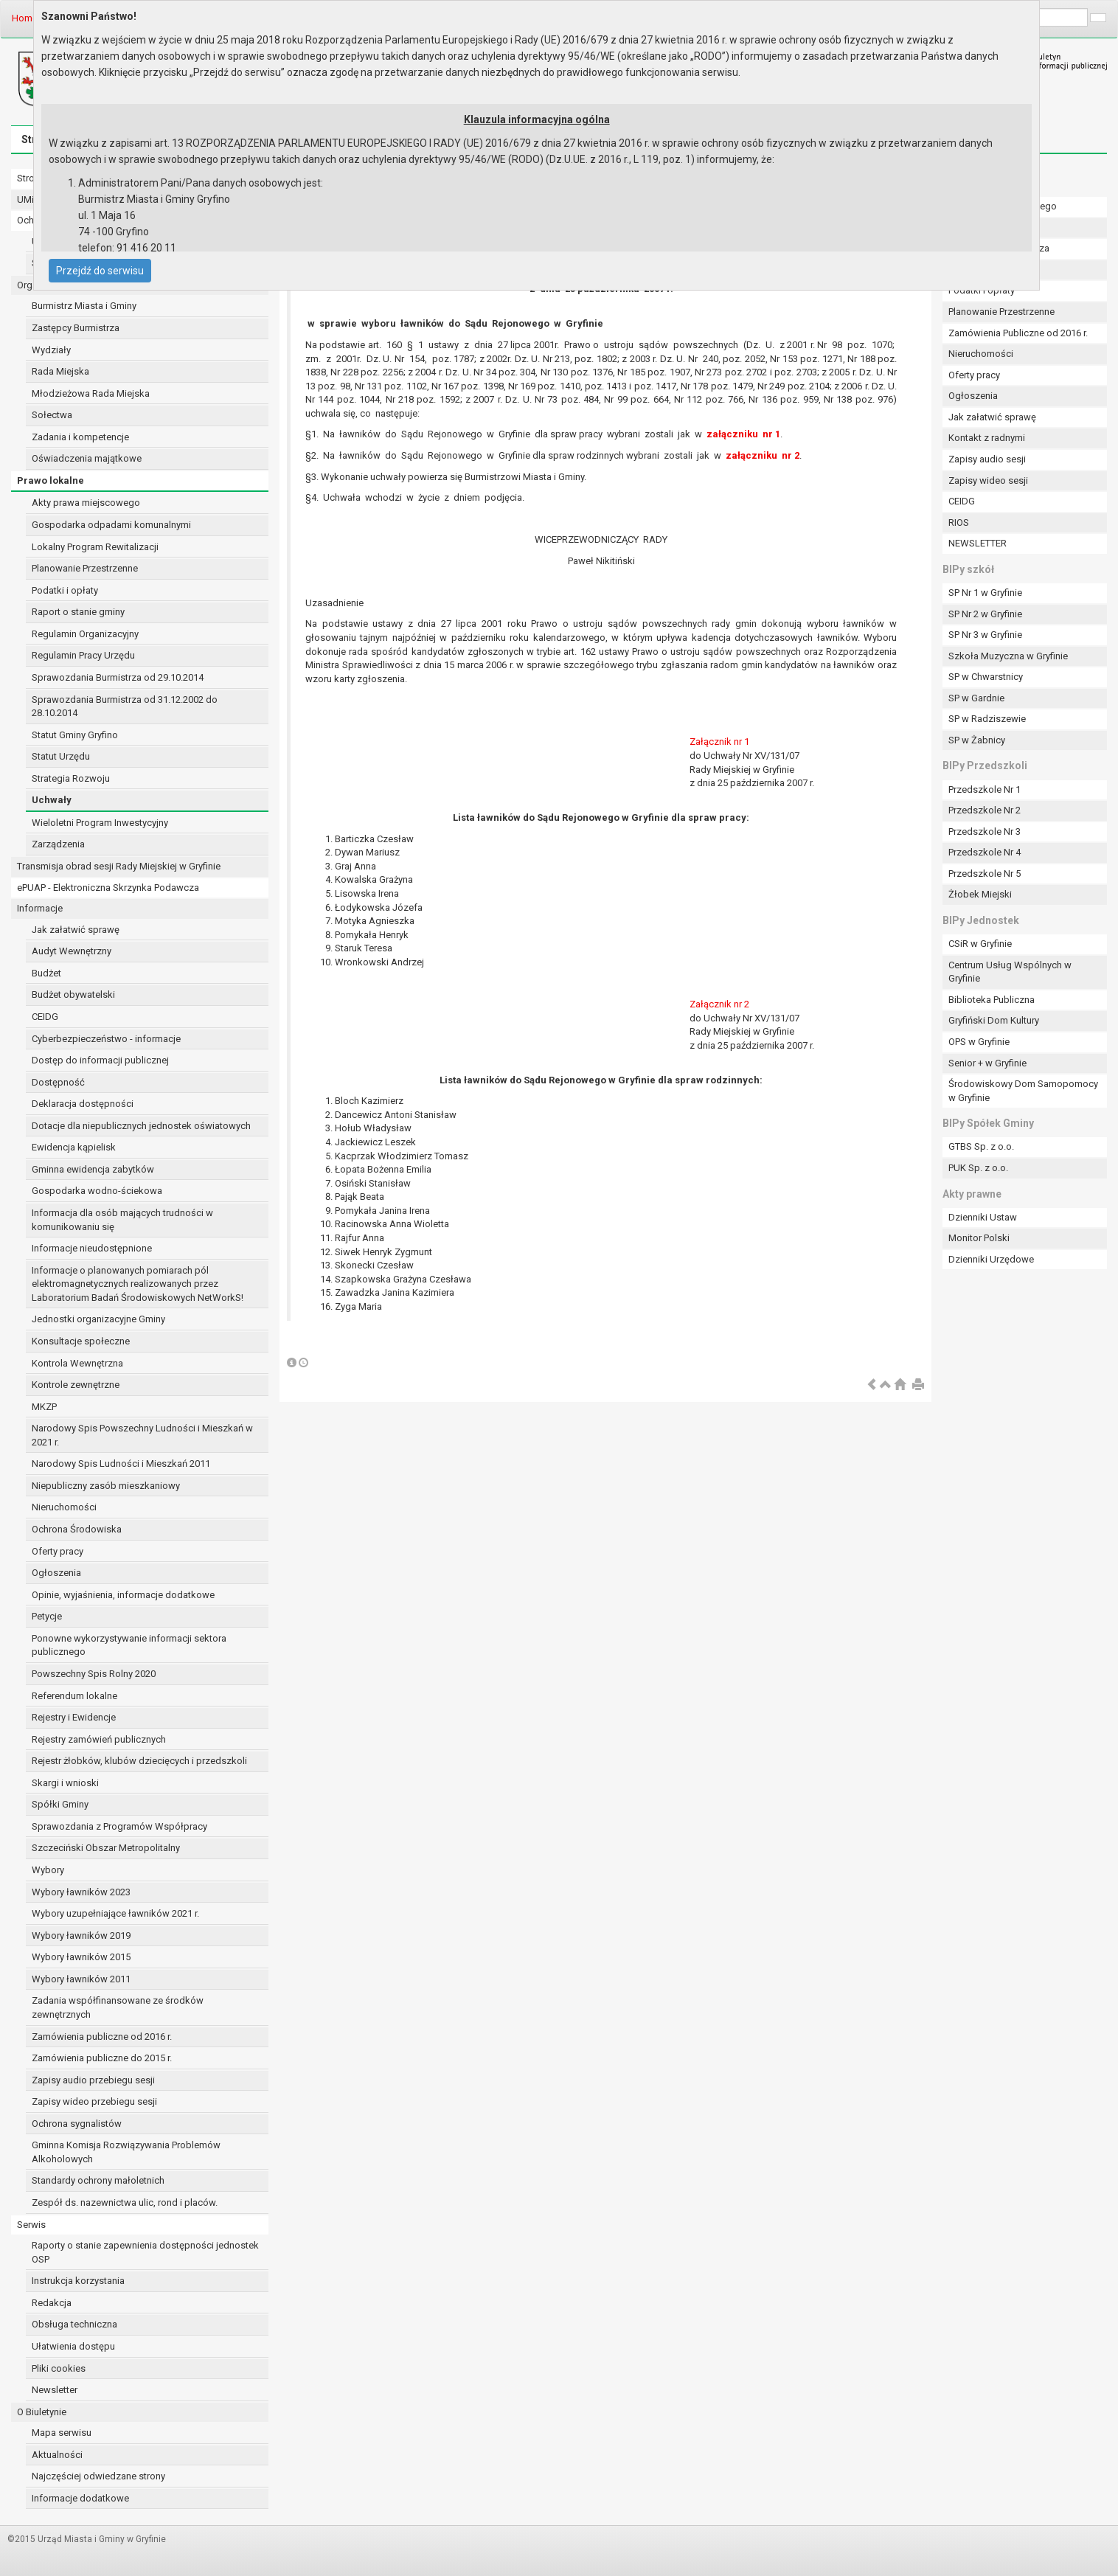 The image size is (1118, 2576). I want to click on Home, so click(25, 18).